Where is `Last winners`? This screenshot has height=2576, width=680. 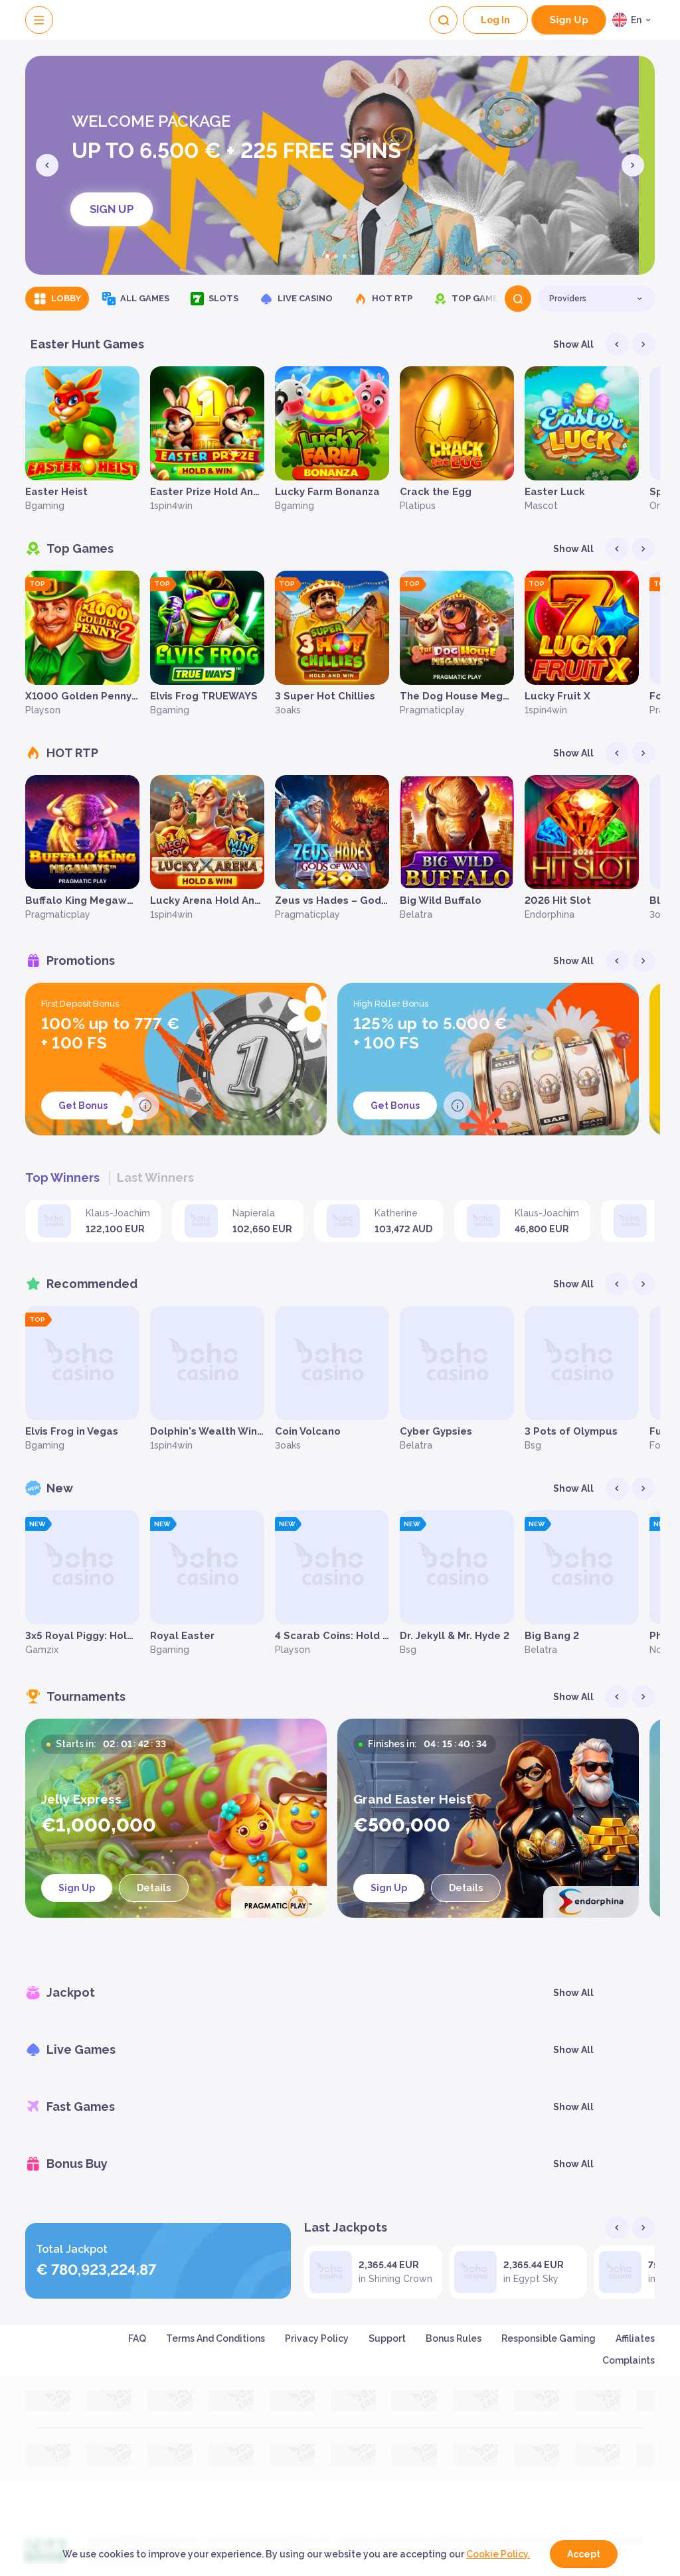
Last winners is located at coordinates (155, 1177).